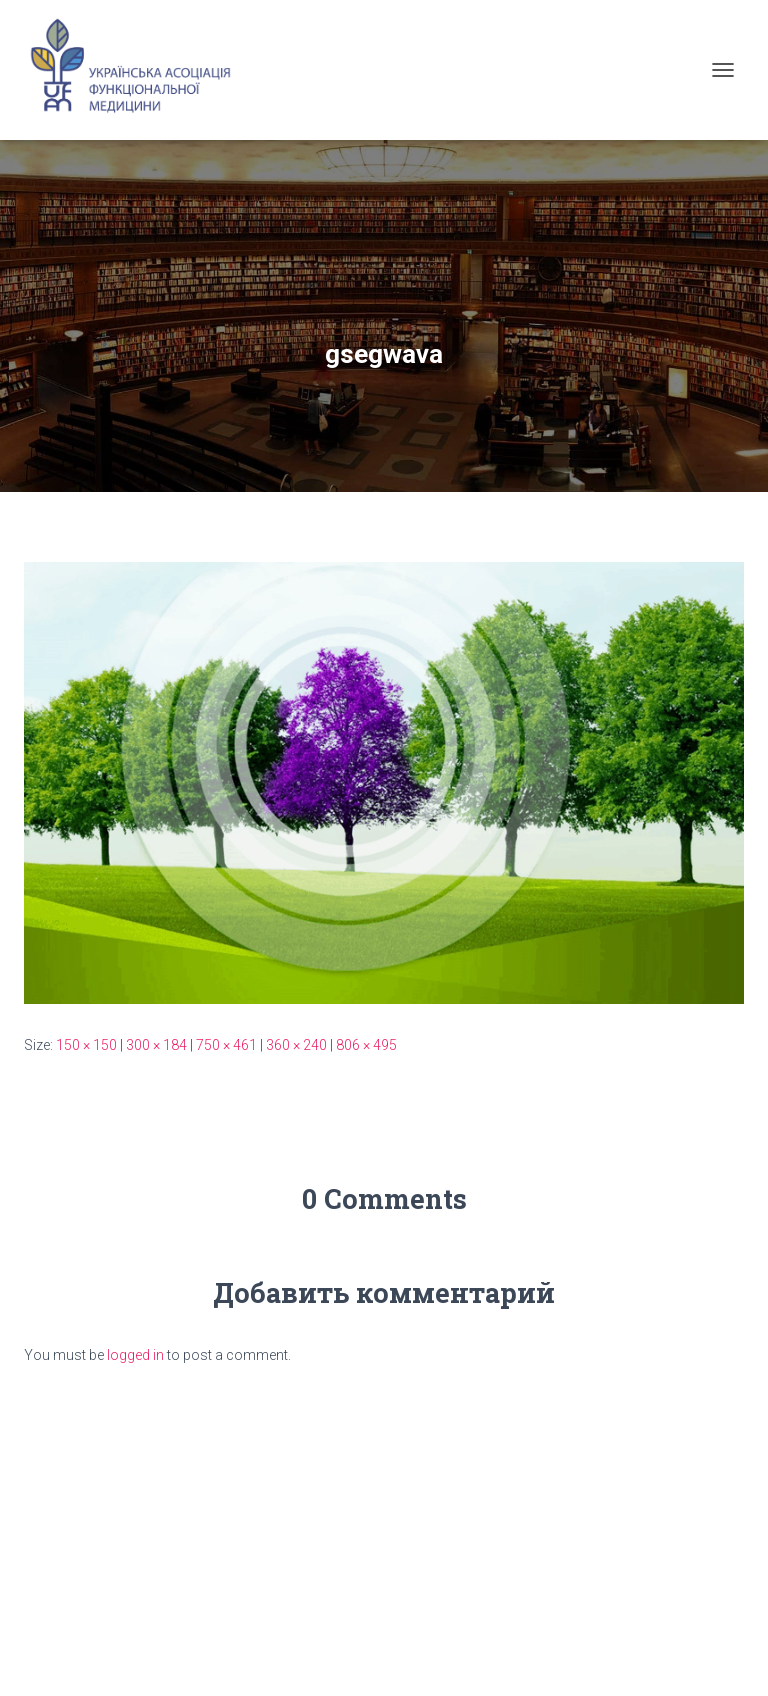 Image resolution: width=768 pixels, height=1696 pixels. Describe the element at coordinates (156, 1045) in the screenshot. I see `300 × 184` at that location.